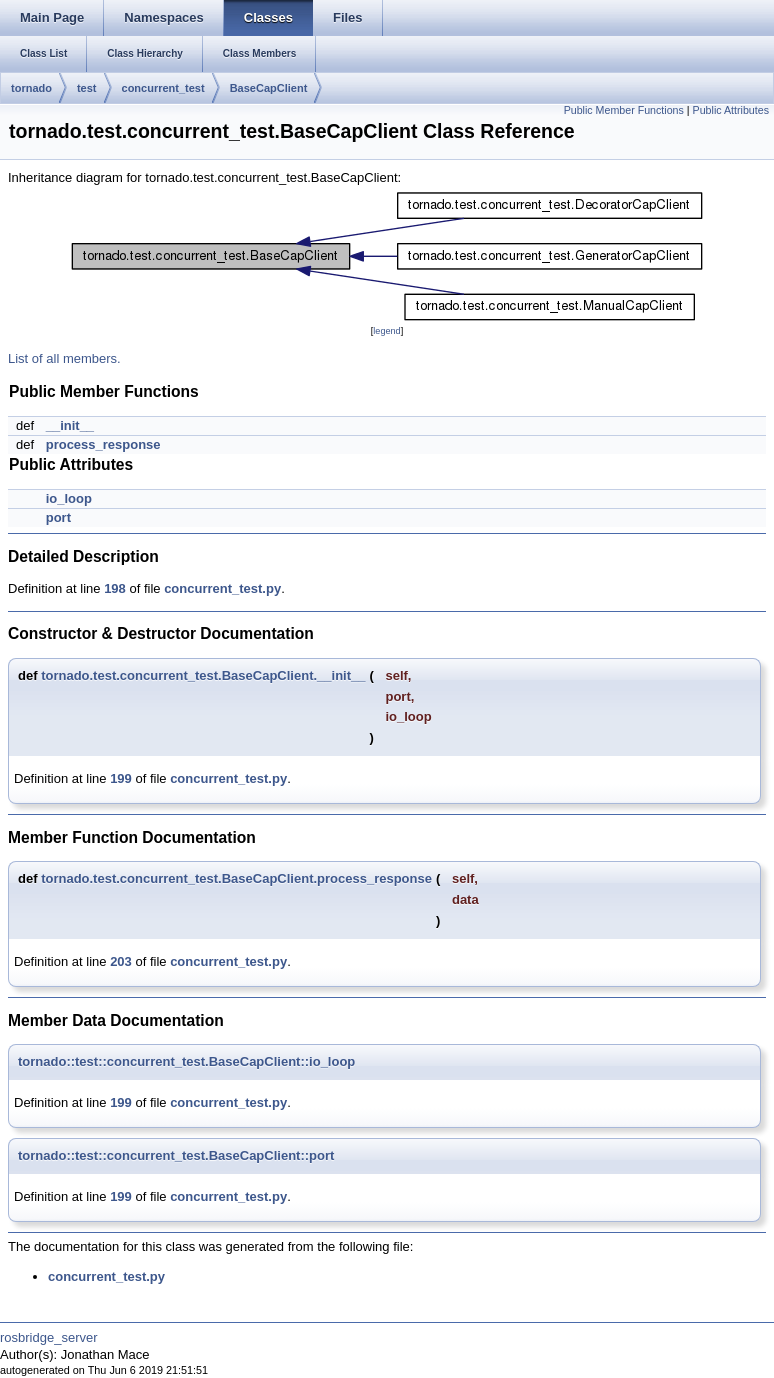 Image resolution: width=774 pixels, height=1378 pixels. Describe the element at coordinates (203, 675) in the screenshot. I see `tornado.test.concurrent_test.BaseCapClient.__init__` at that location.